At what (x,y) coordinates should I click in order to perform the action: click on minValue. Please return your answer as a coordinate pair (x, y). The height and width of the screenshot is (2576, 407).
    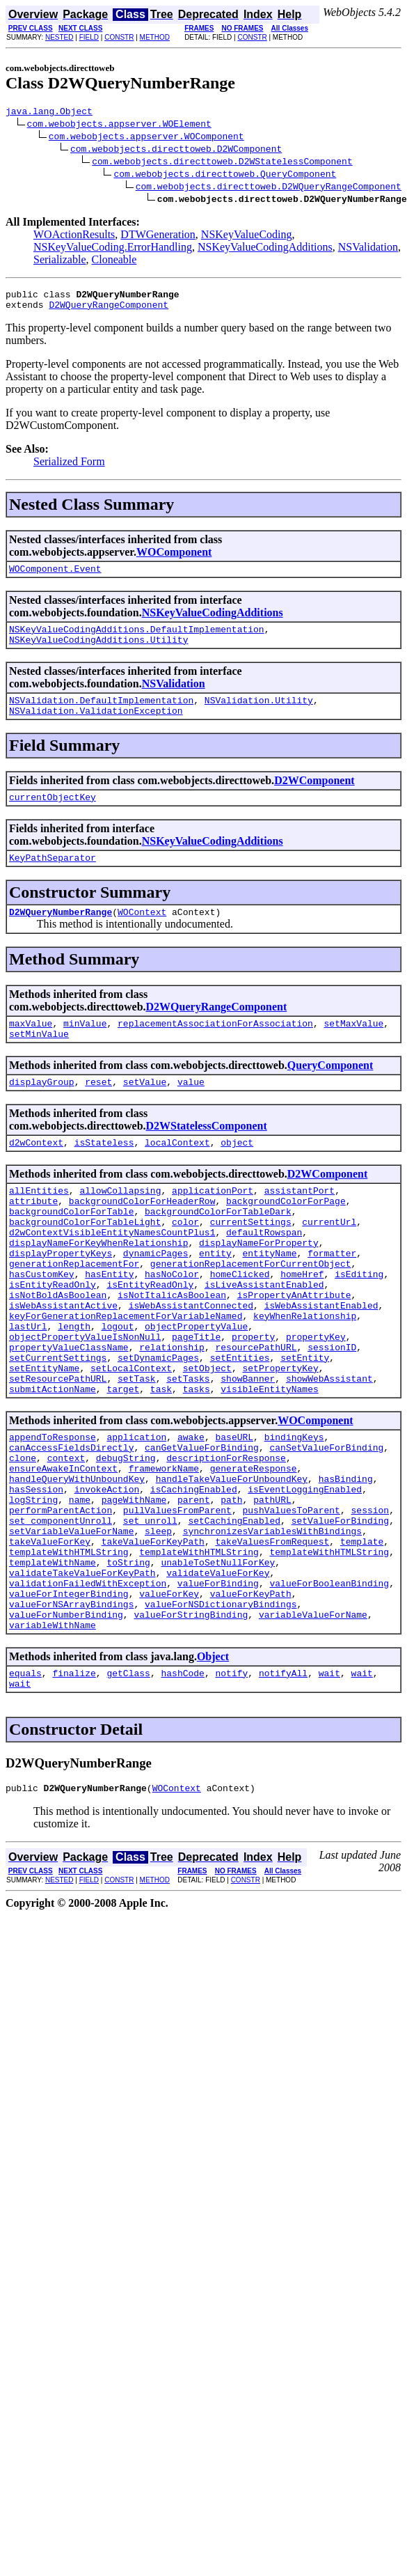
    Looking at the image, I should click on (84, 1048).